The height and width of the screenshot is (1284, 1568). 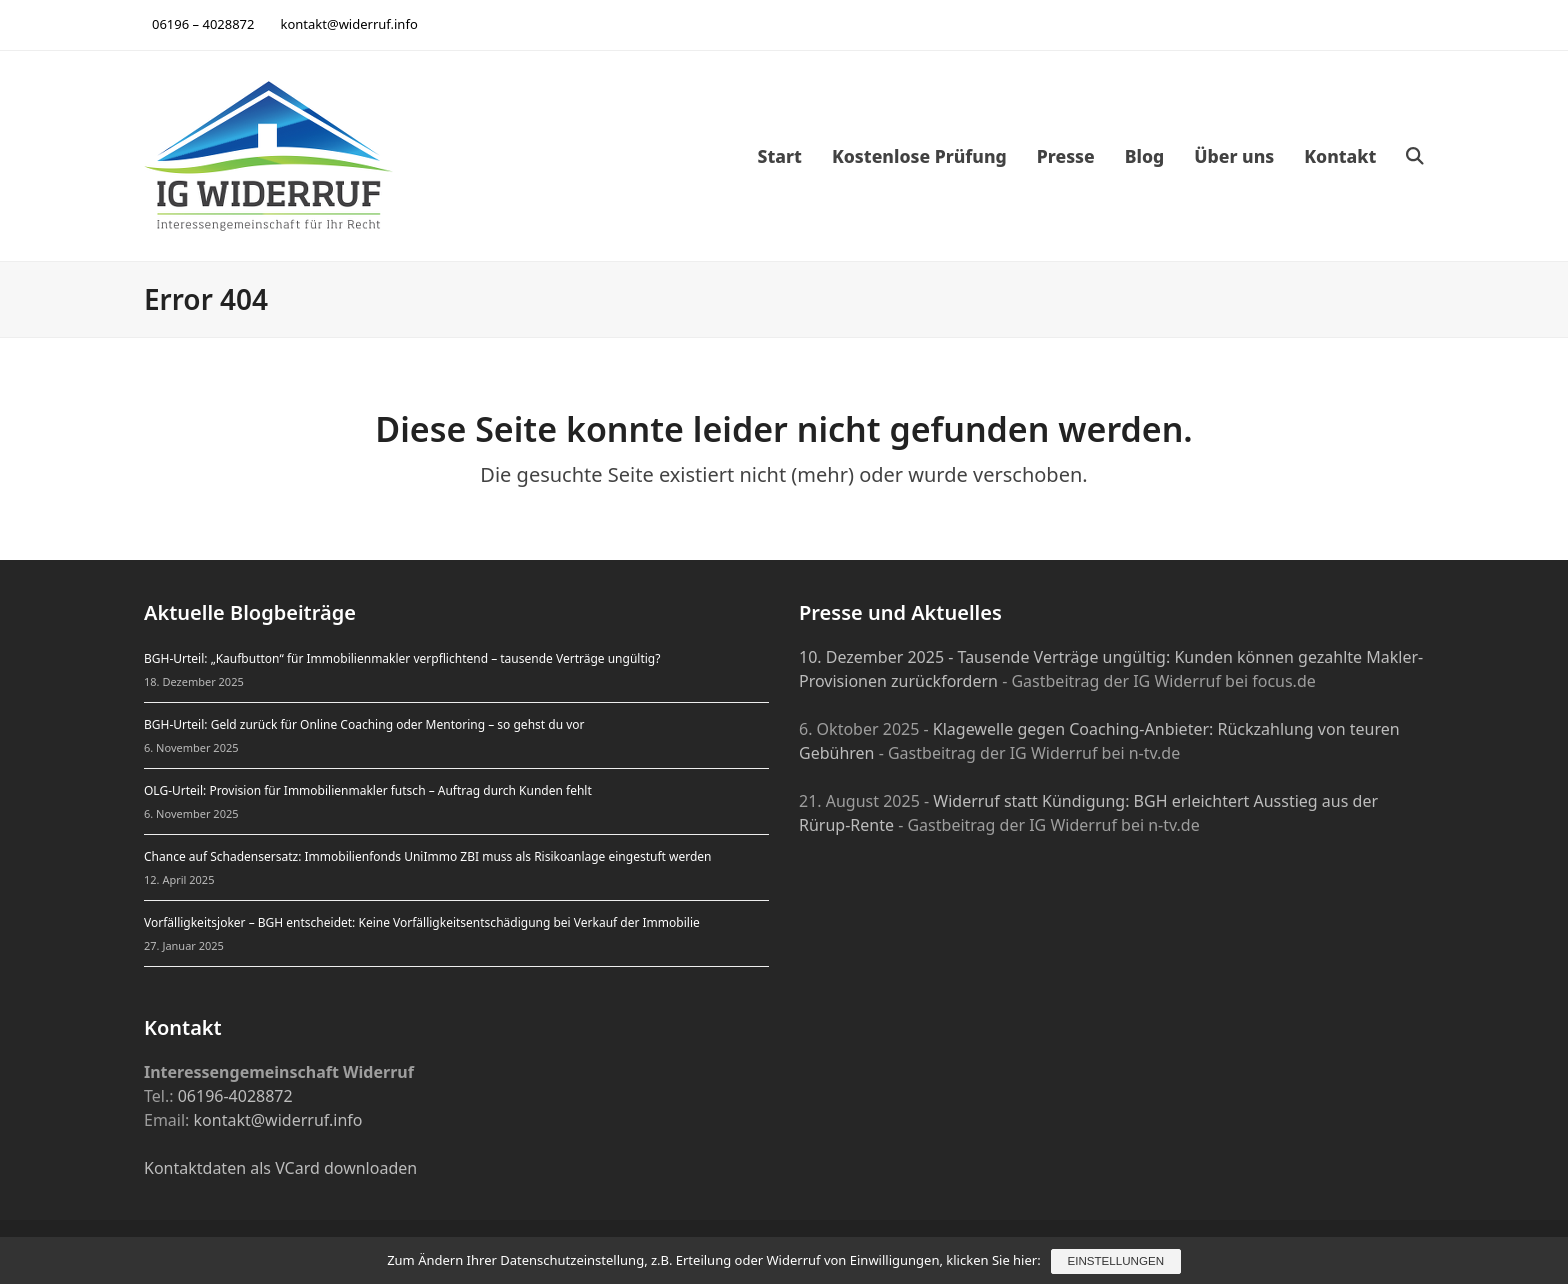 I want to click on BGH-Urteil: „Kaufbutton“ für Immobilienmakler verpflichtend – tausende Verträge ungültig?, so click(x=402, y=658).